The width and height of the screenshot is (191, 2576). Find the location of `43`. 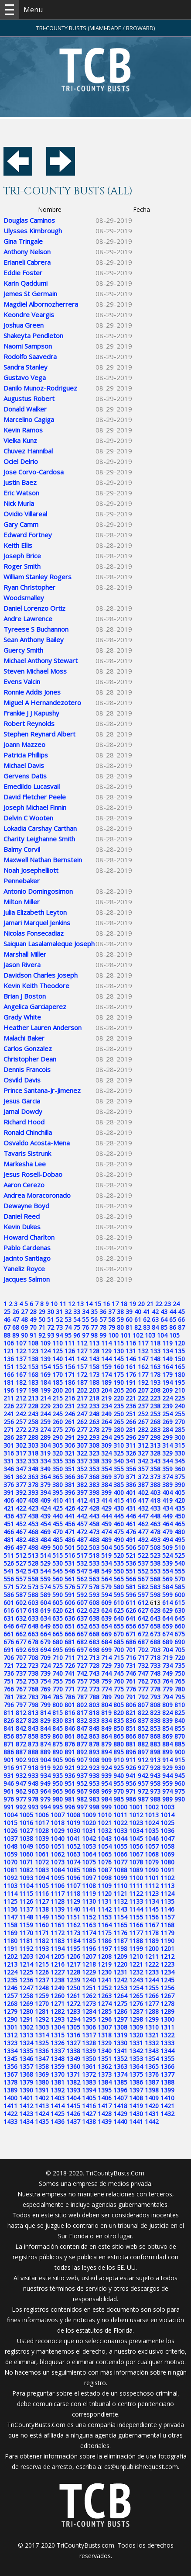

43 is located at coordinates (163, 1311).